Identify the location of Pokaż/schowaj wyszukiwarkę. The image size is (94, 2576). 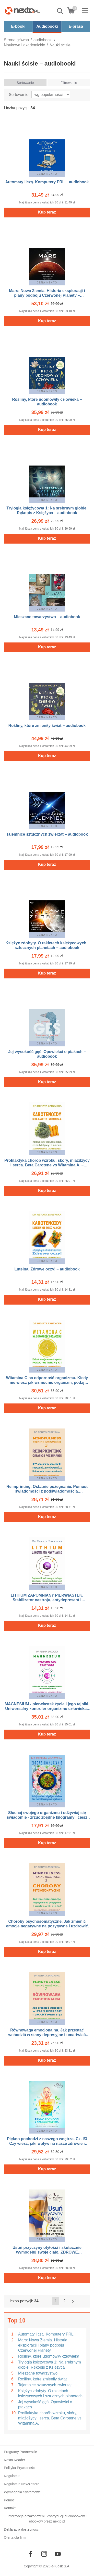
(60, 11).